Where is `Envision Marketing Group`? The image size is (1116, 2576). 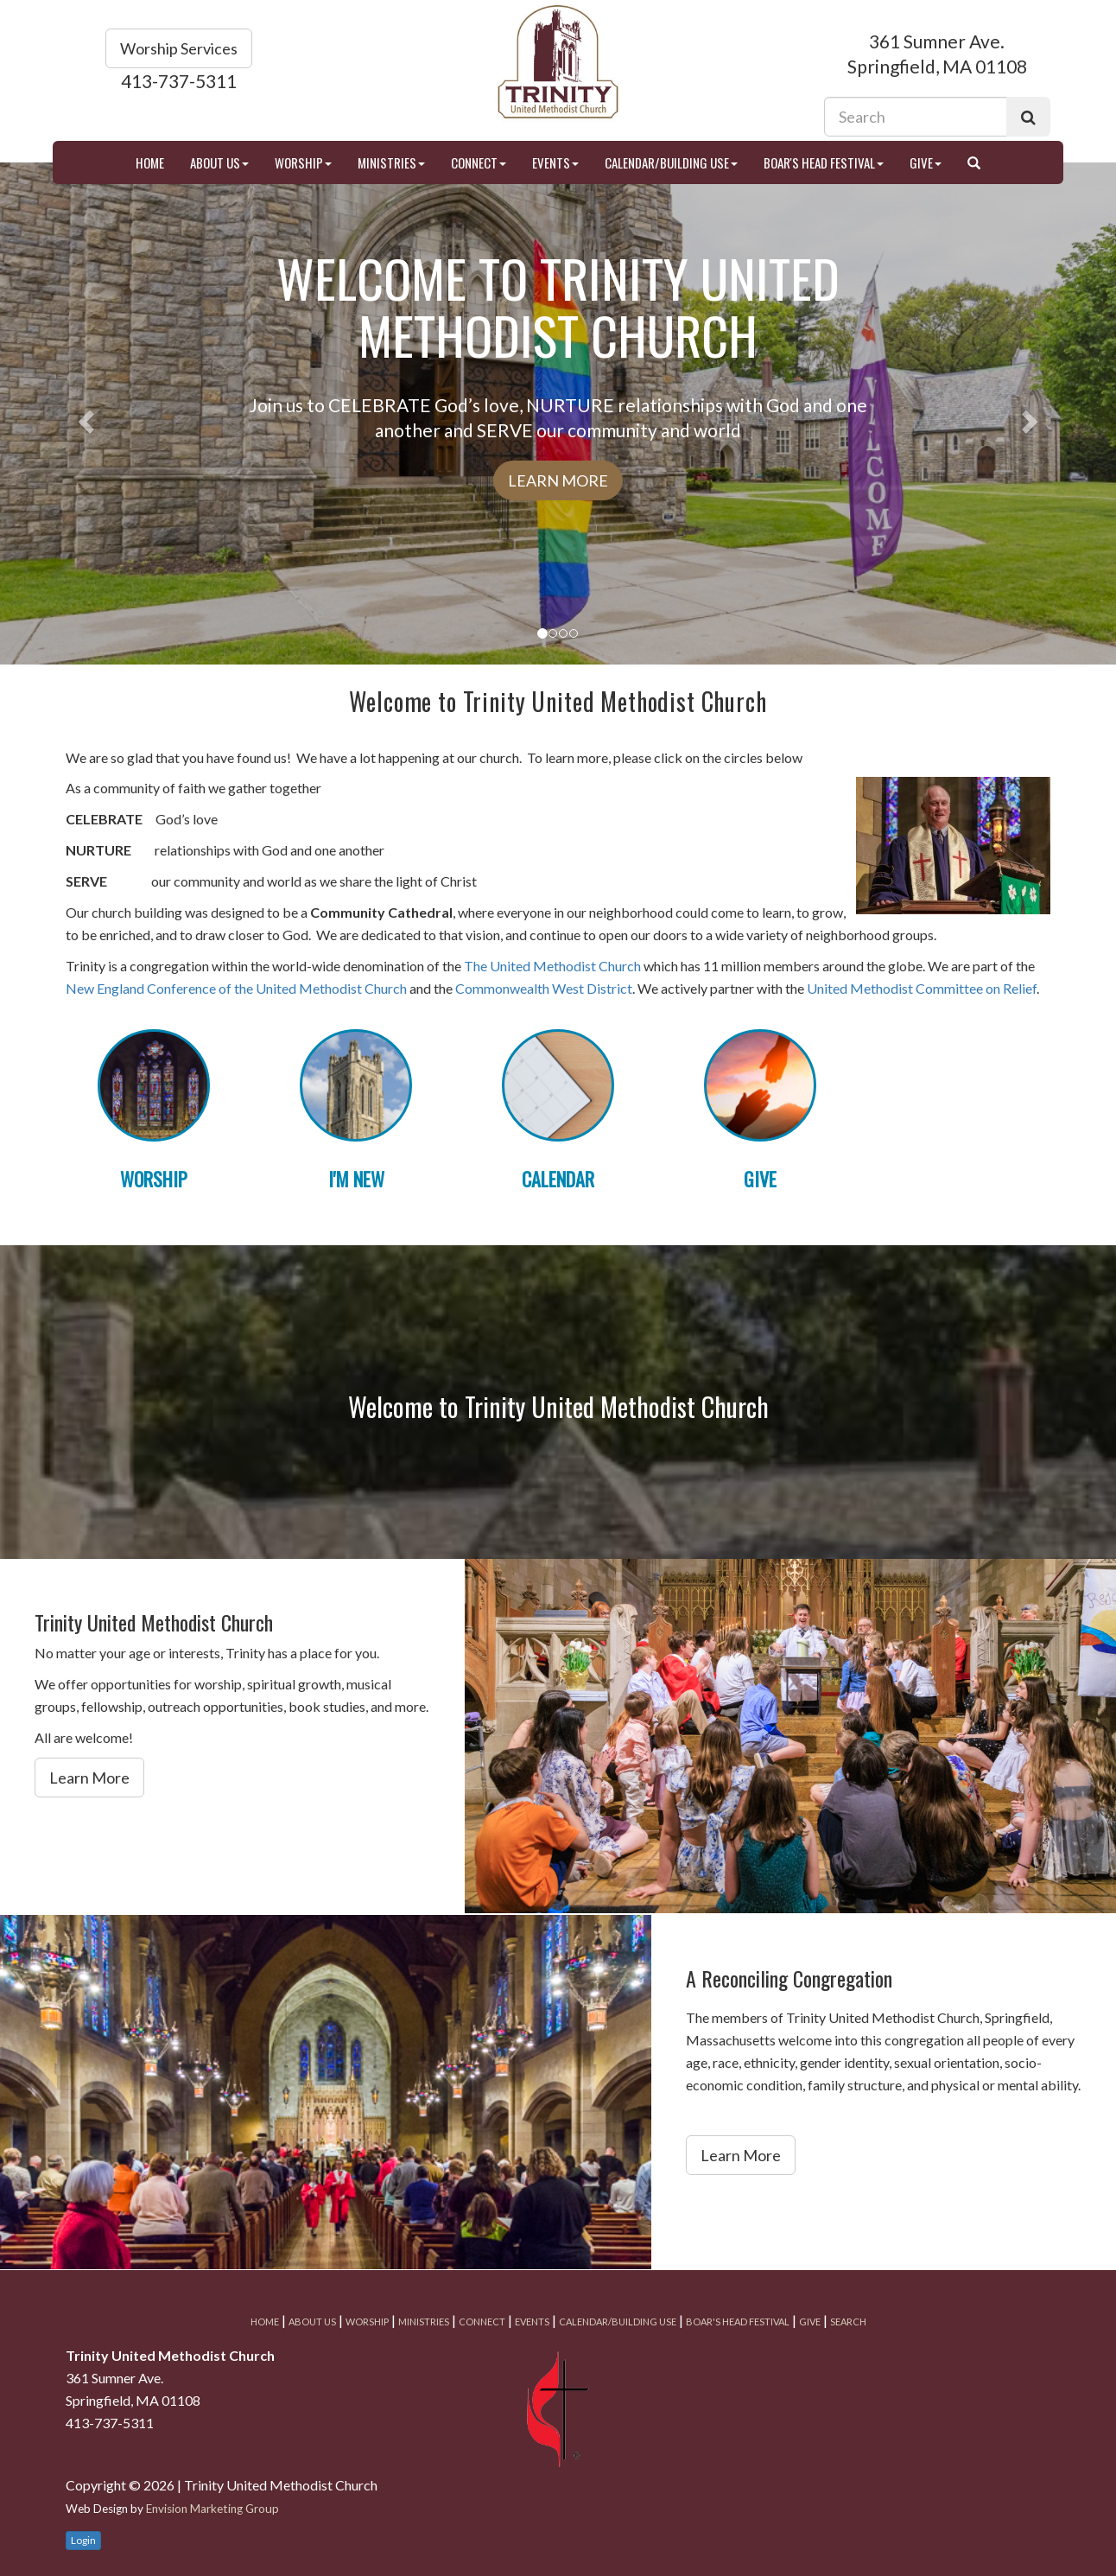 Envision Marketing Group is located at coordinates (212, 2509).